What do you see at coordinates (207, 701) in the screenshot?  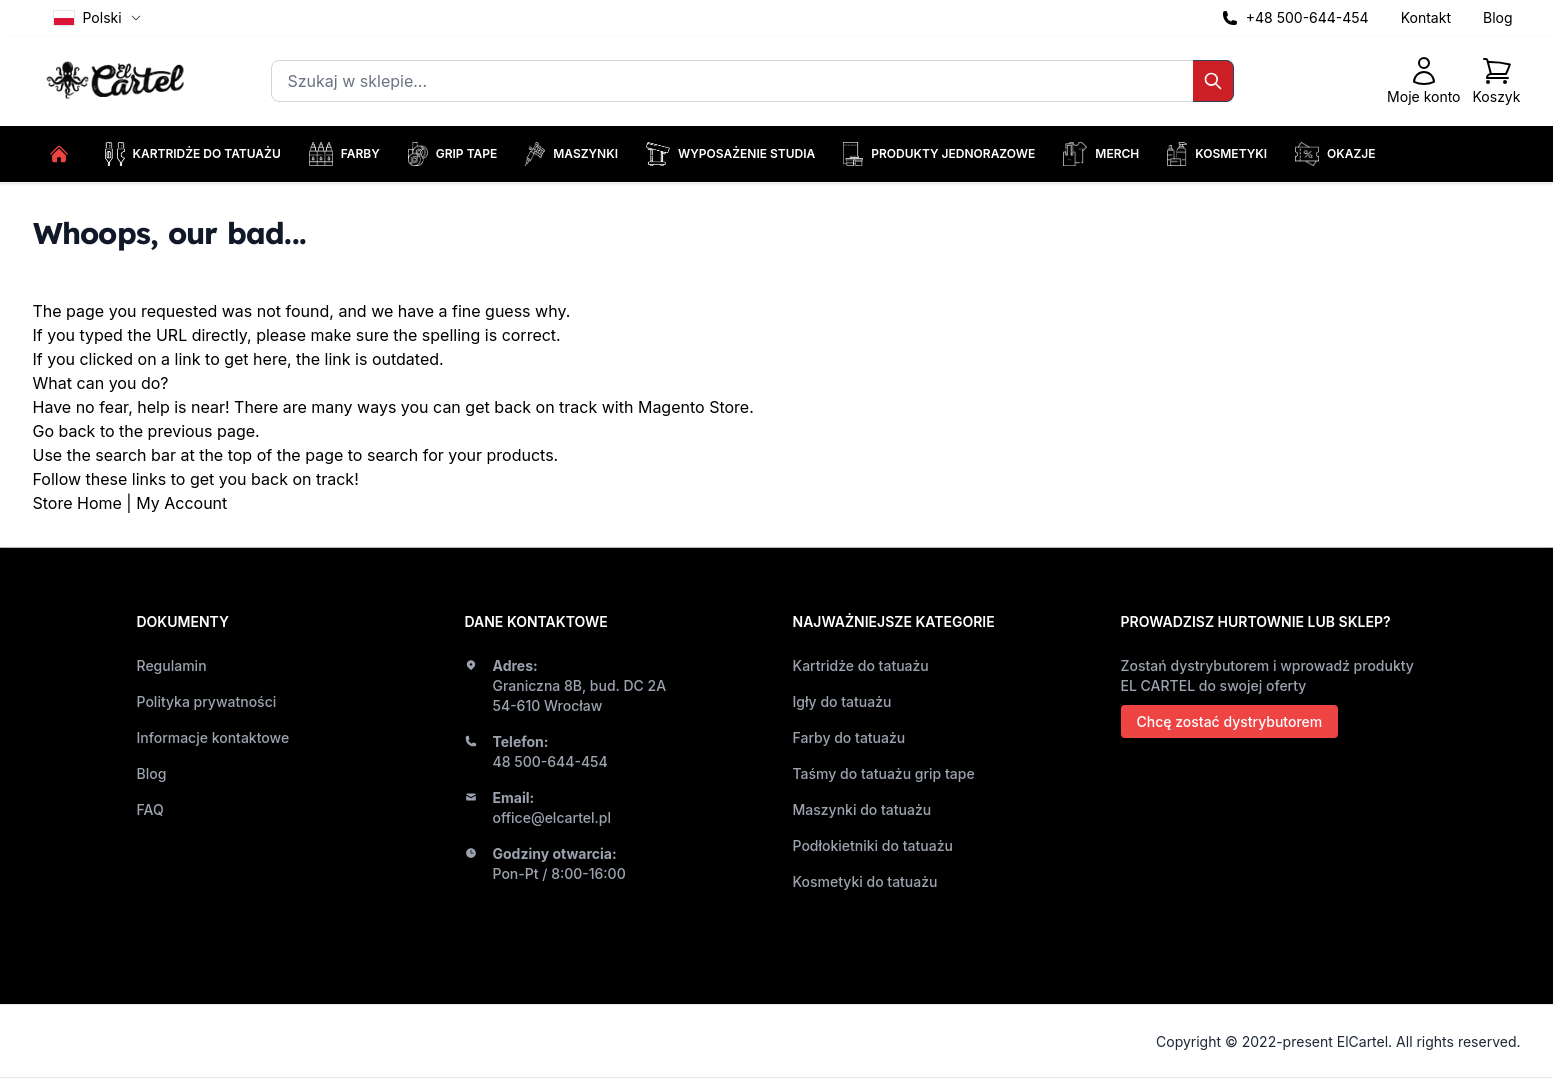 I see `Polityka prywatności` at bounding box center [207, 701].